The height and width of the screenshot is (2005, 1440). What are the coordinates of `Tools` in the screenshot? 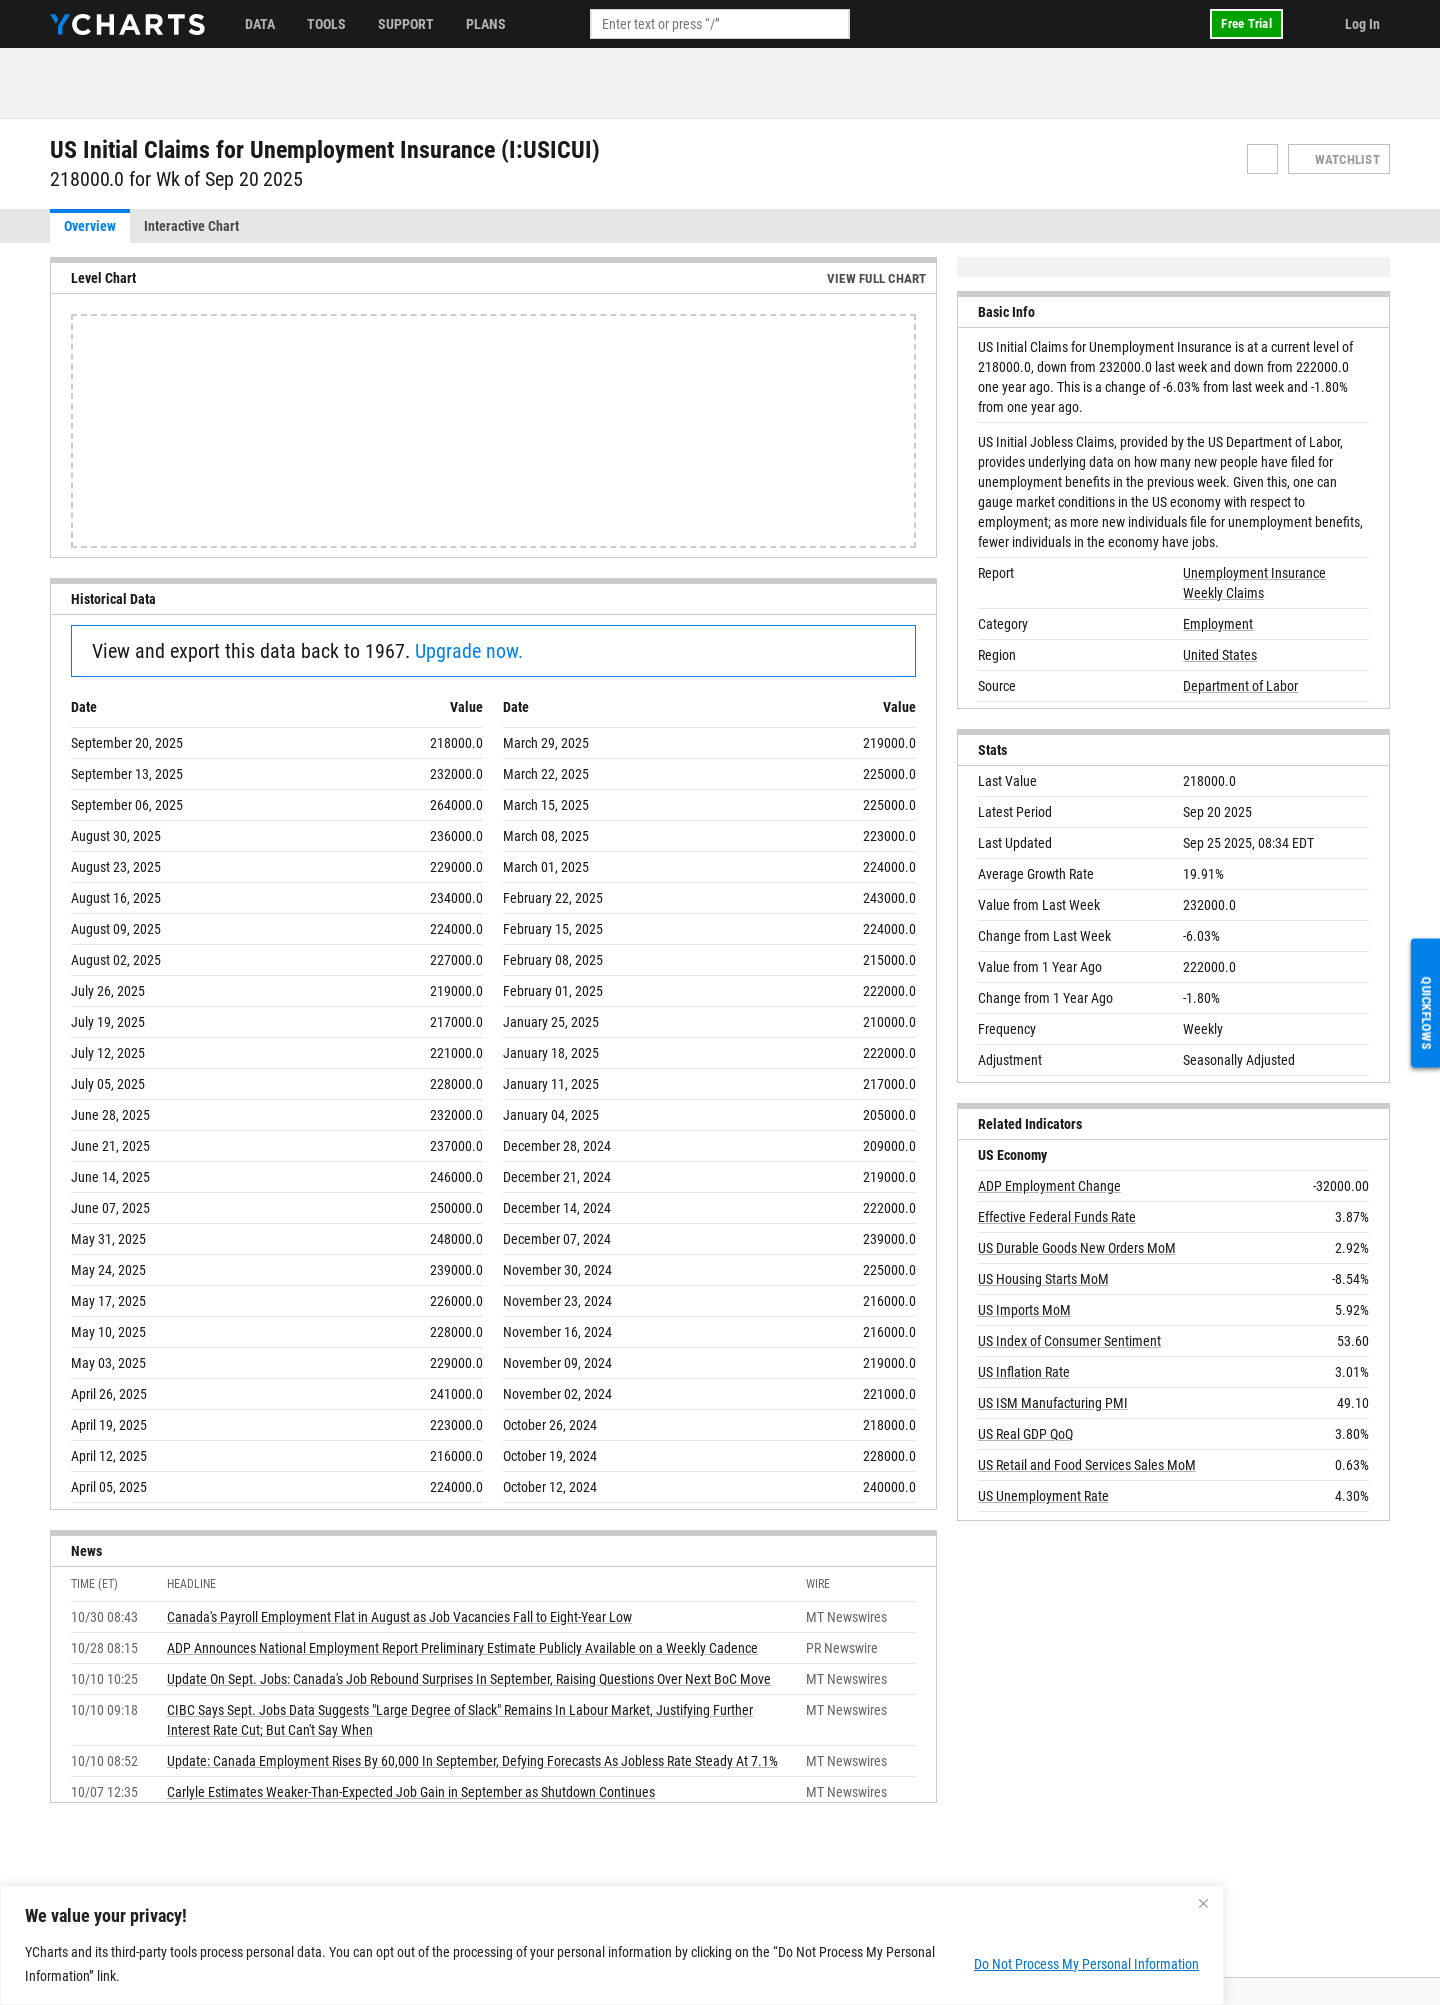 It's located at (326, 24).